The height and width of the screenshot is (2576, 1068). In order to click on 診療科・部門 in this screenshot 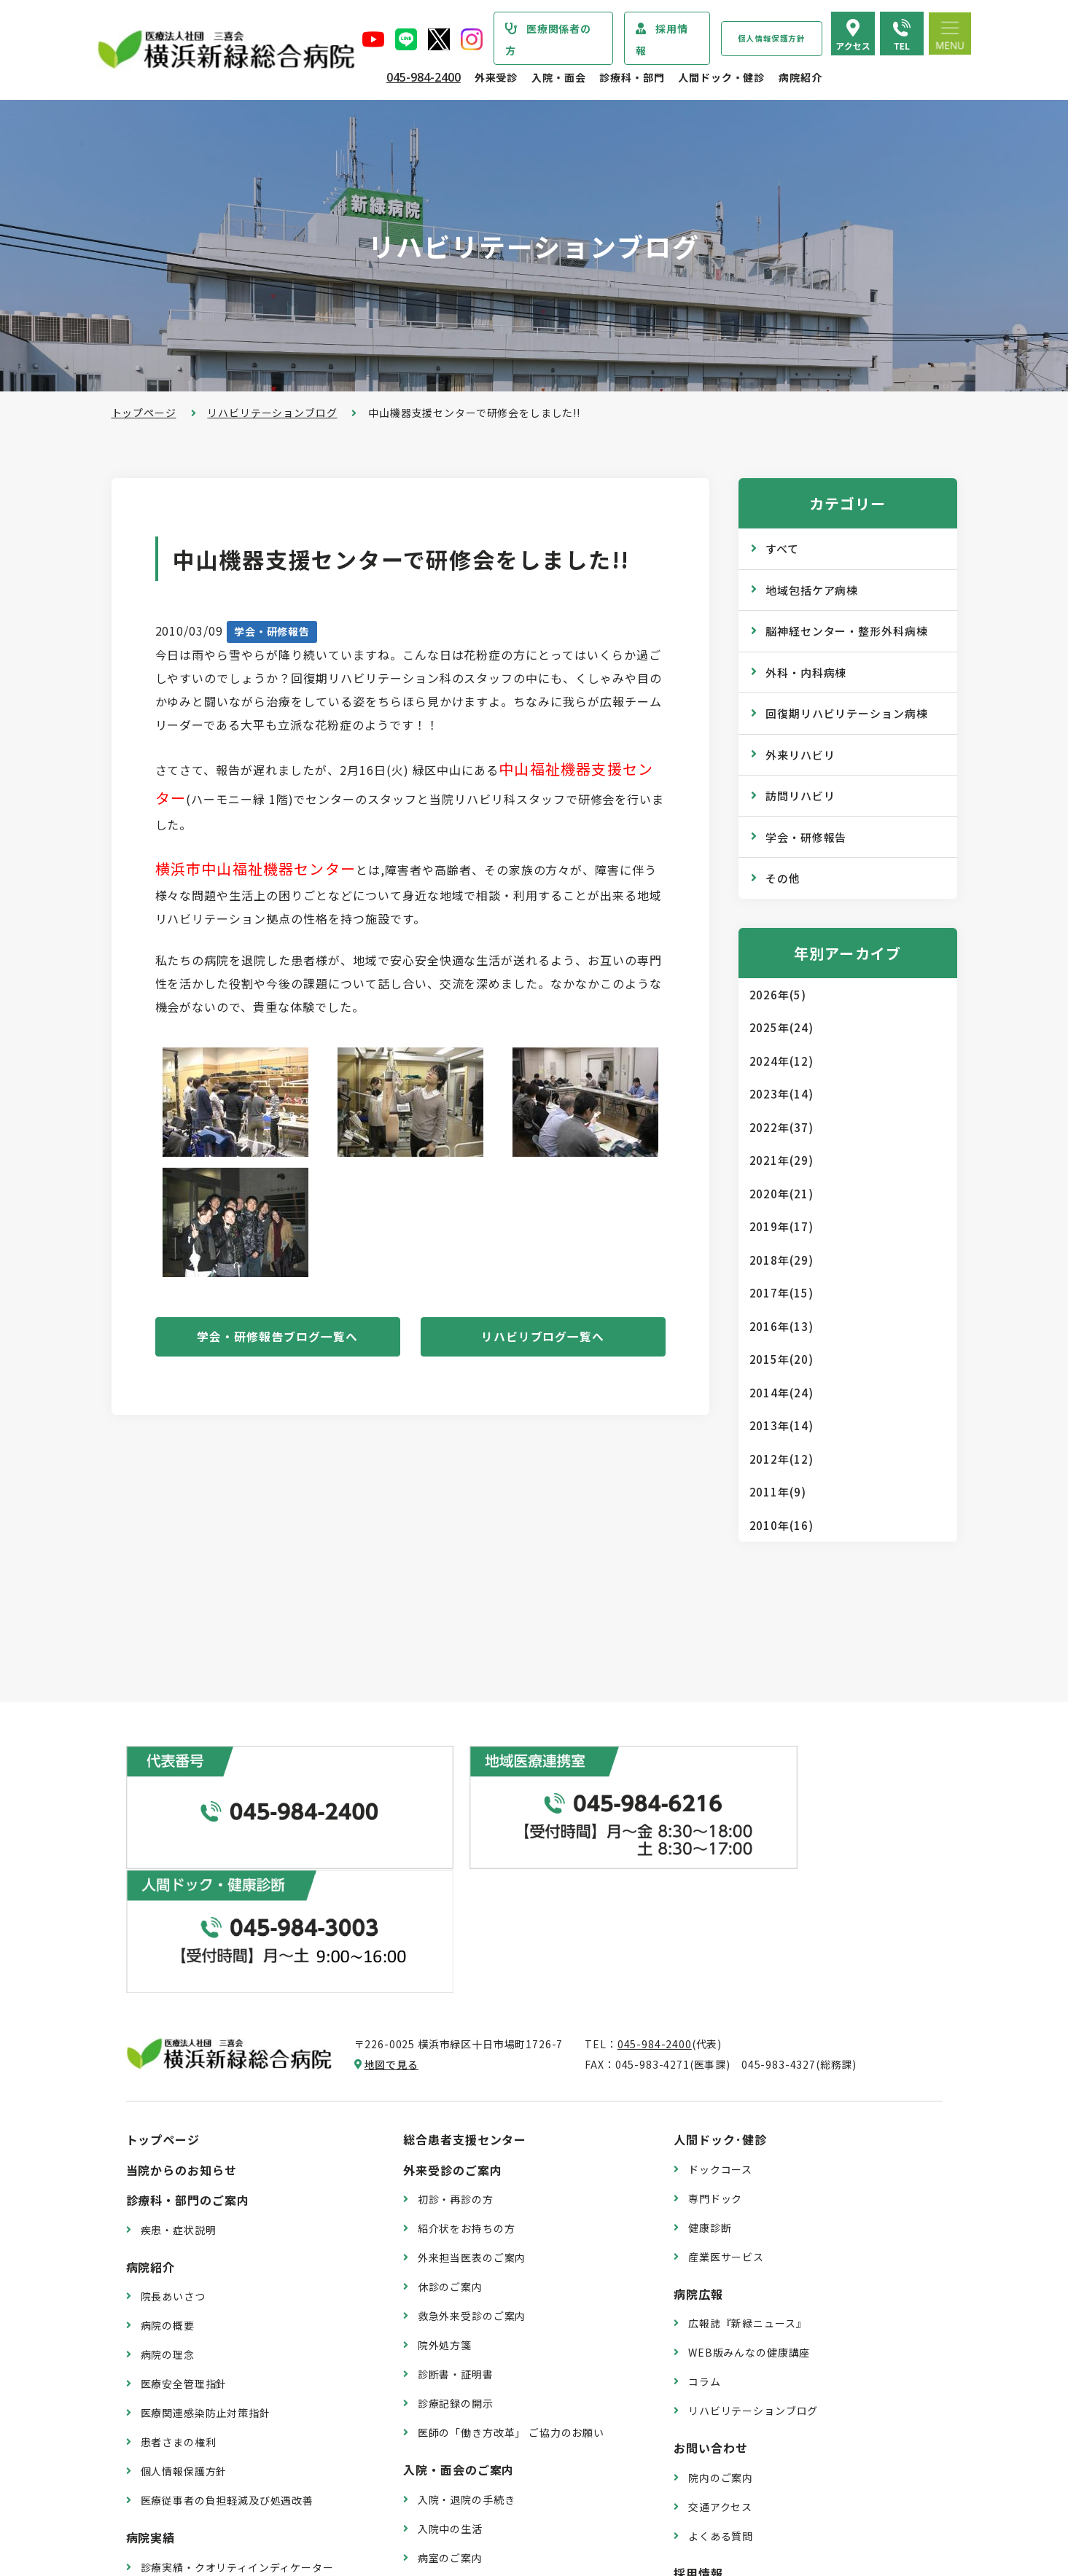, I will do `click(631, 77)`.